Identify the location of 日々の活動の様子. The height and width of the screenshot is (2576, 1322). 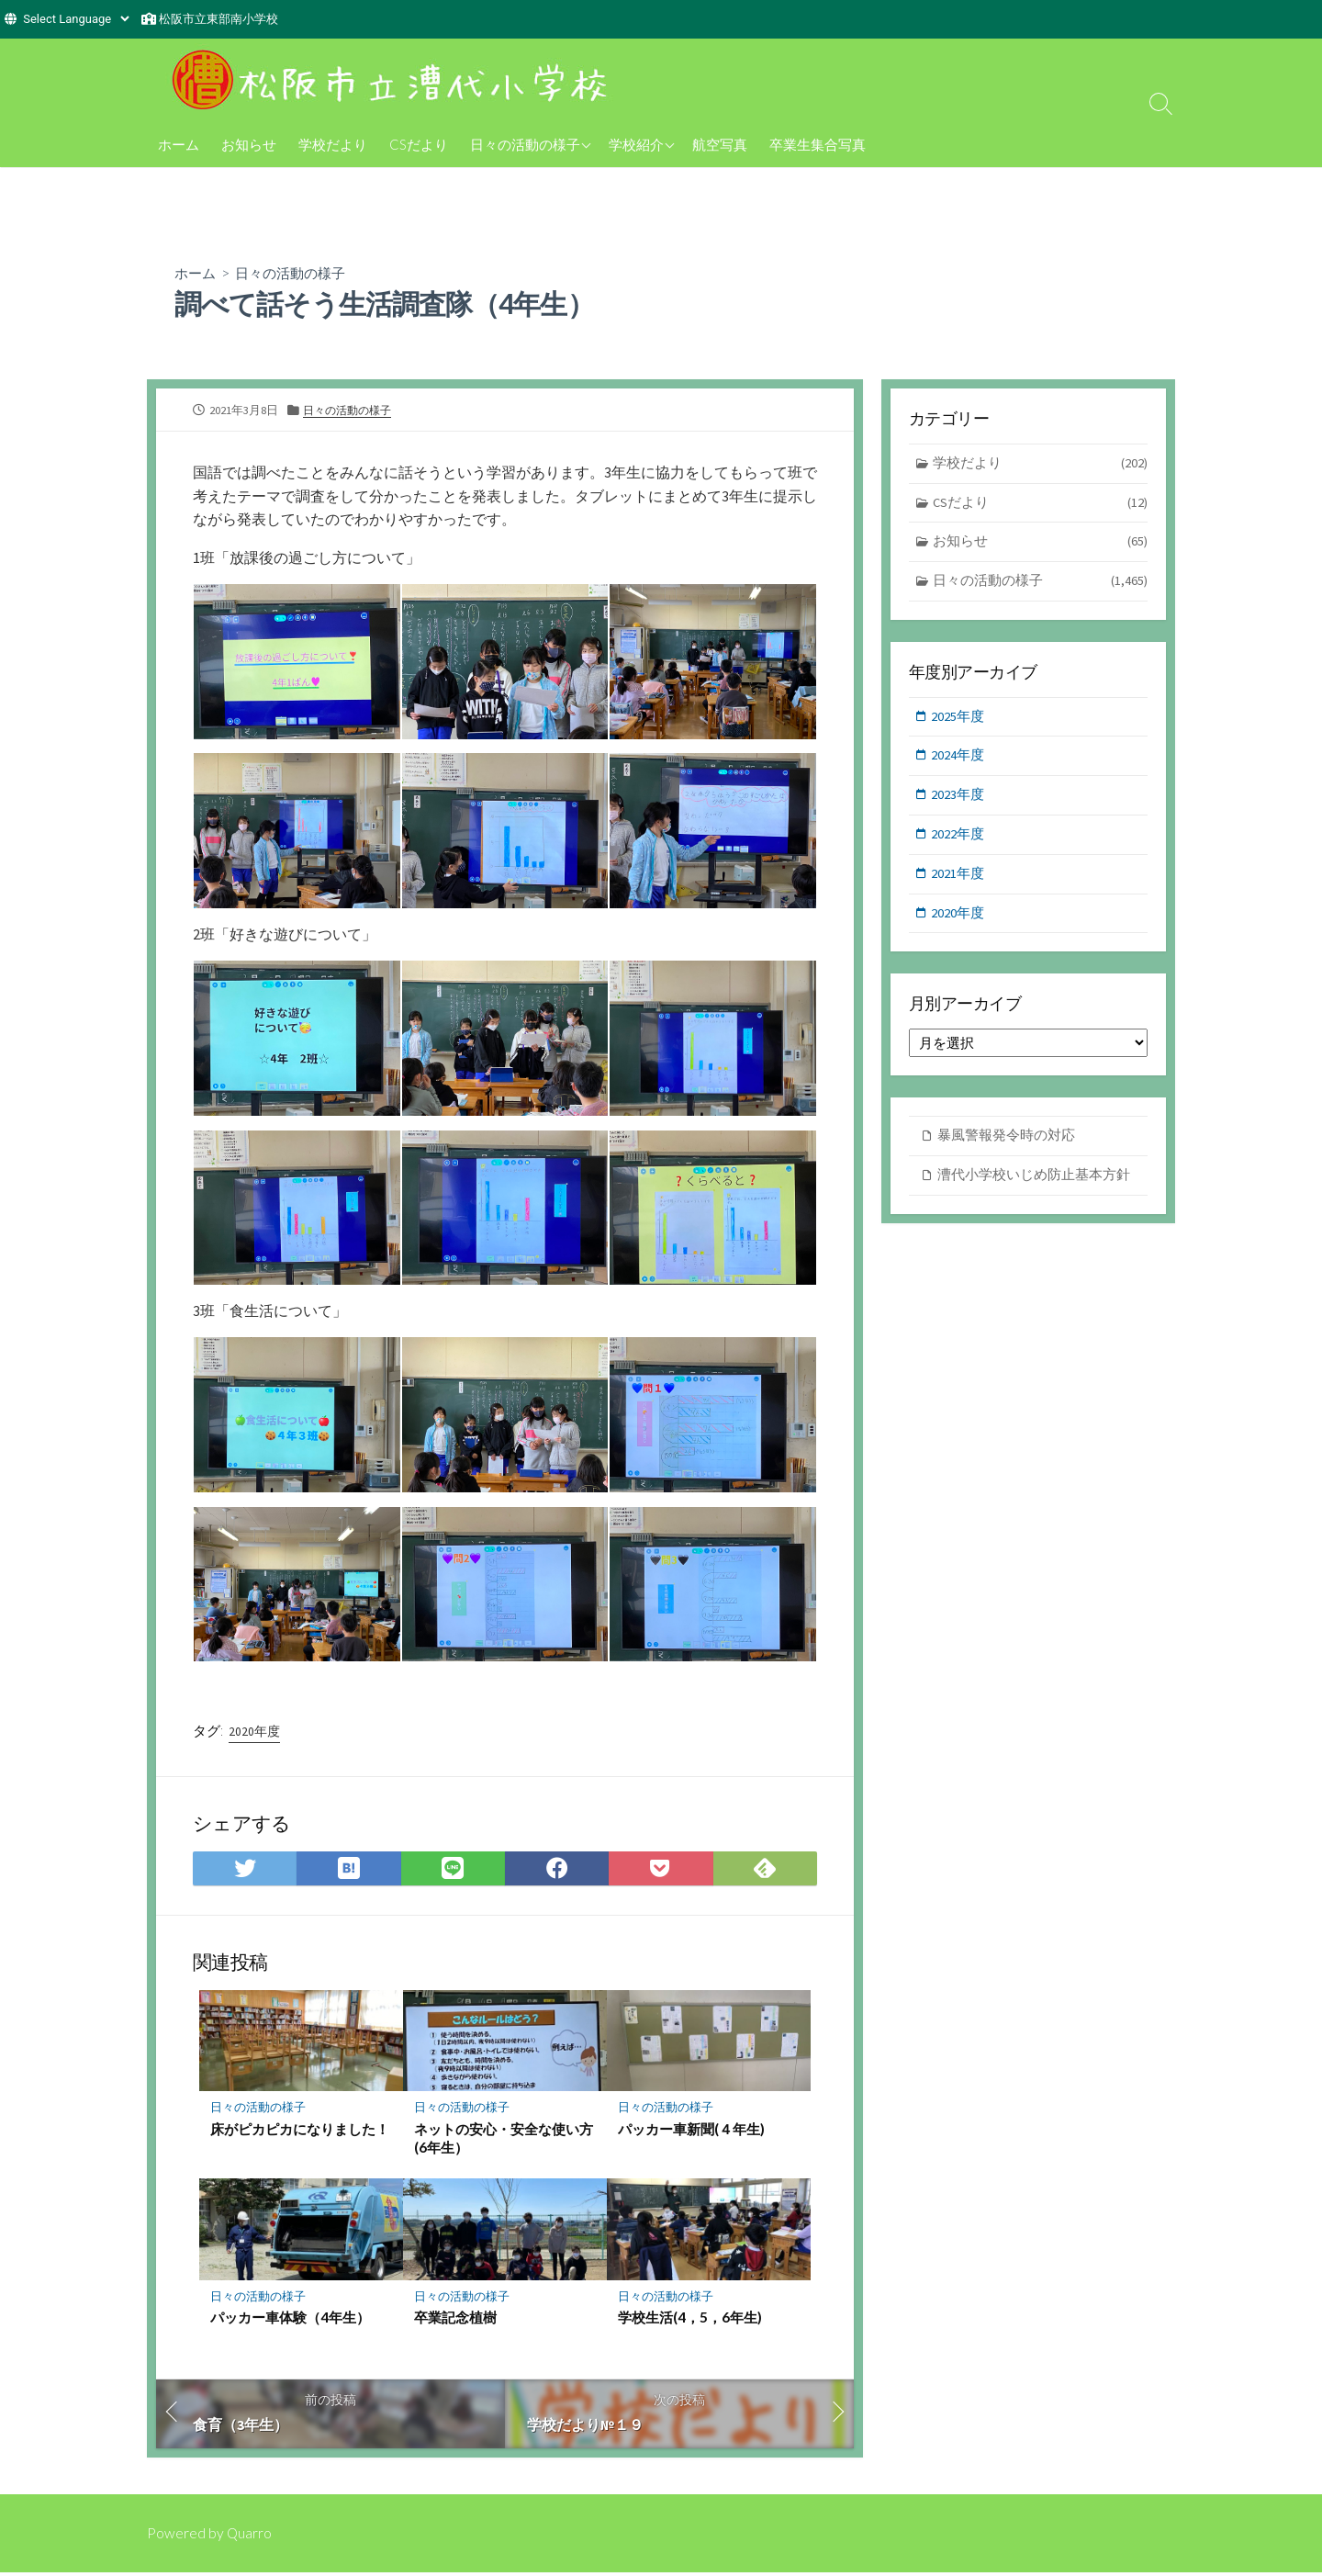
(525, 144).